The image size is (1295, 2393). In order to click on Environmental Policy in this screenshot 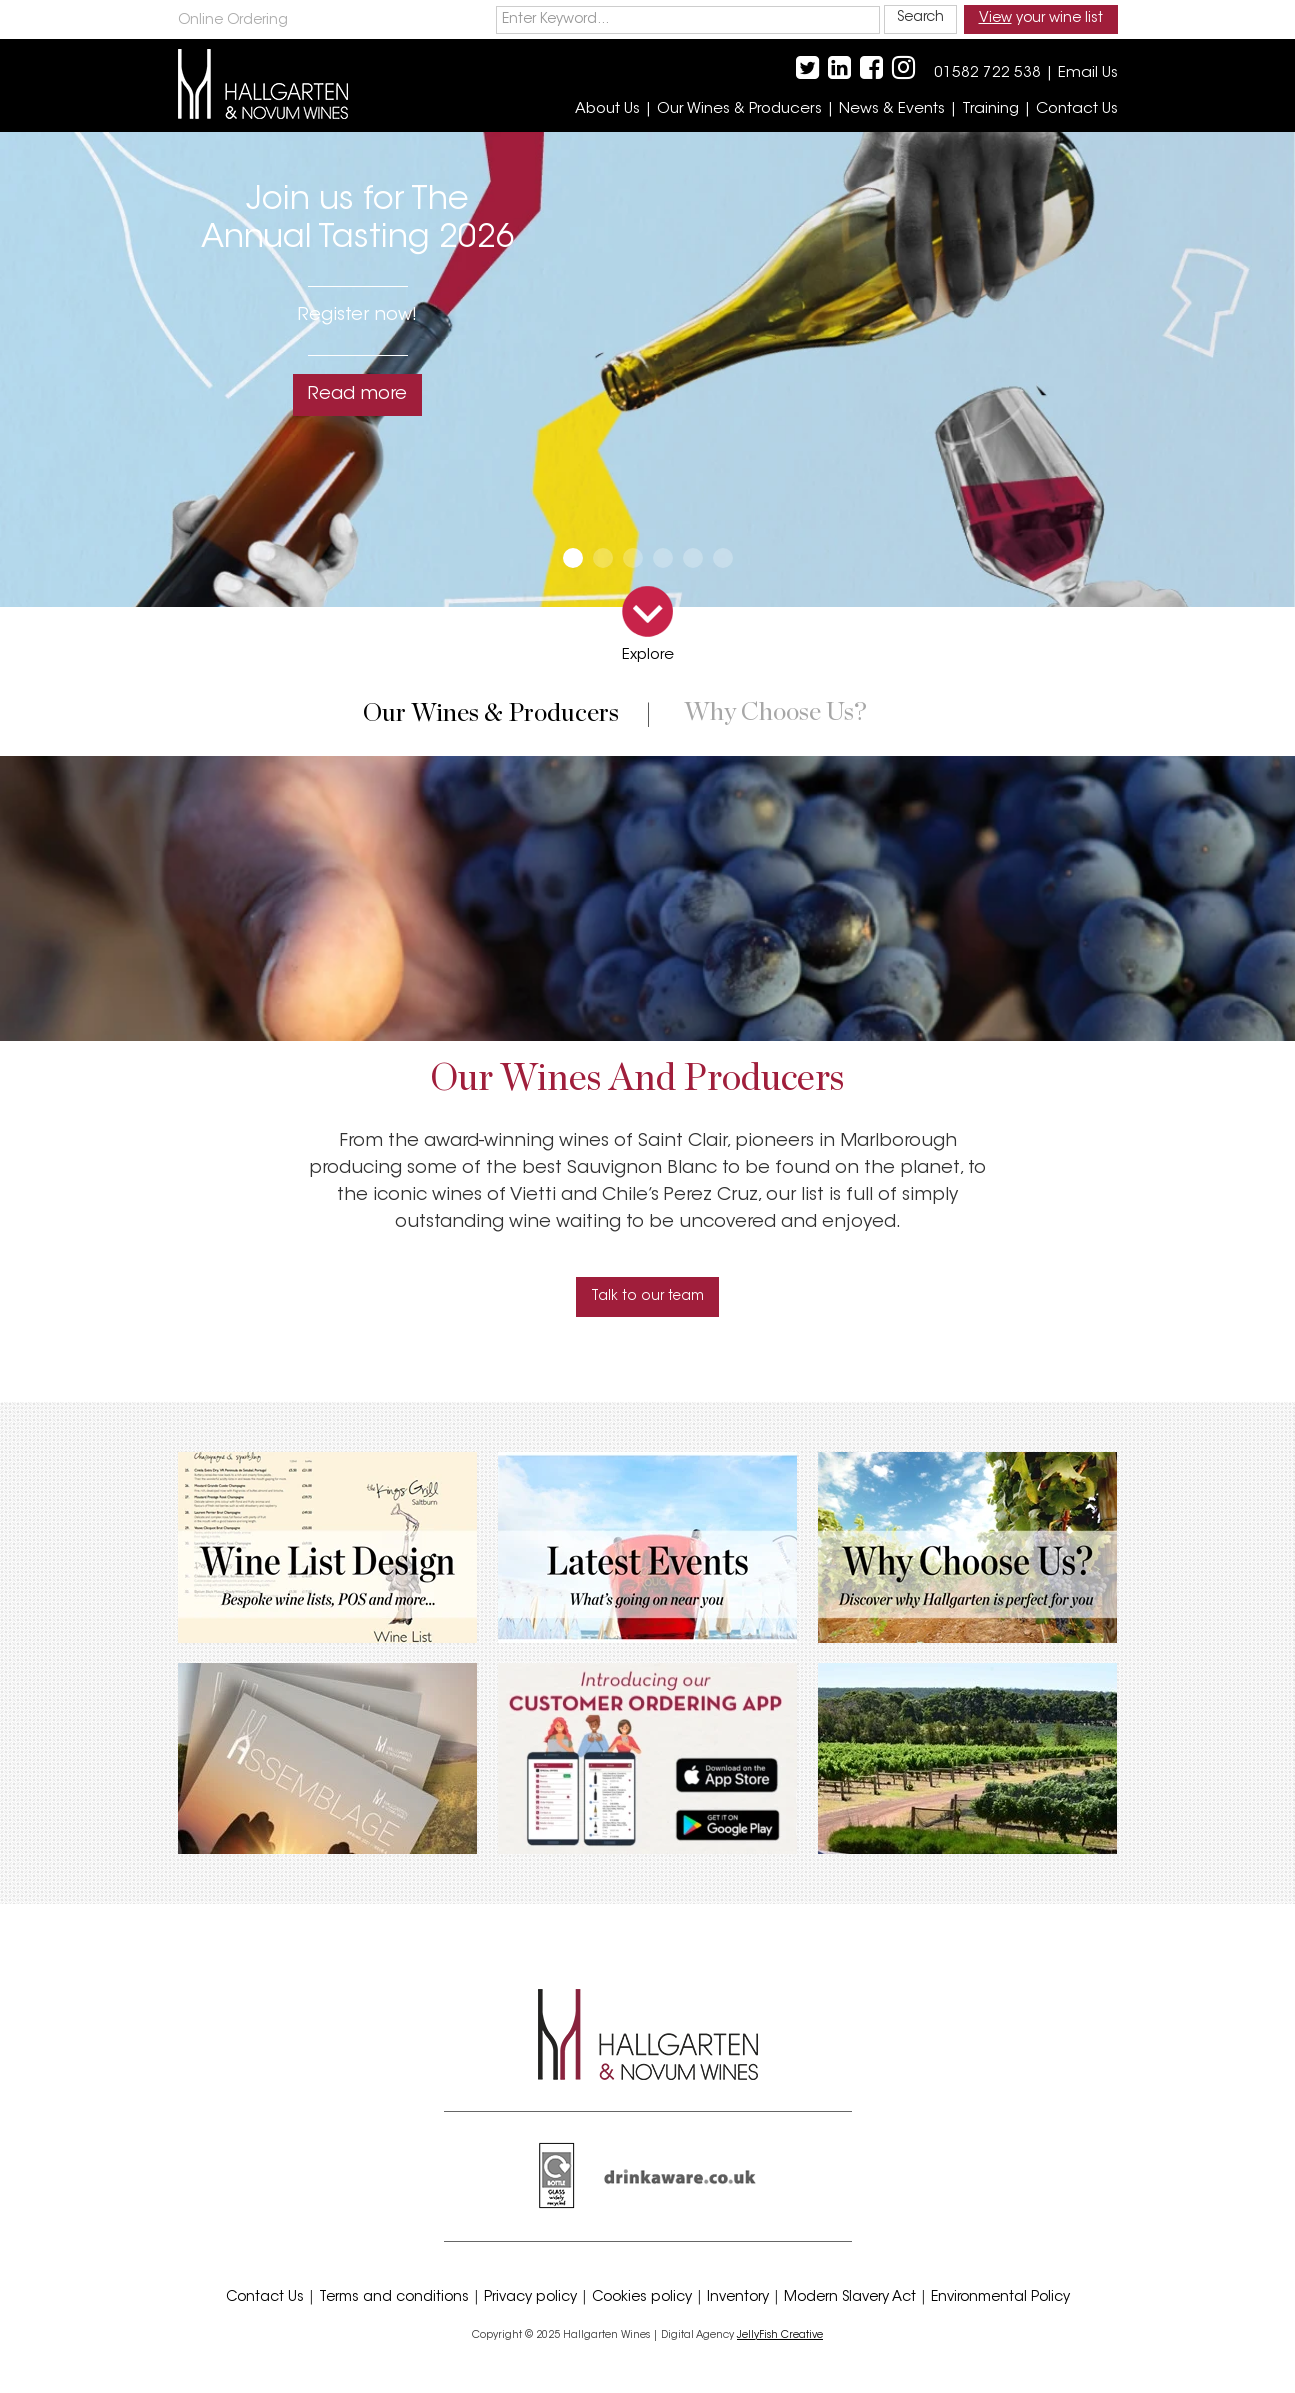, I will do `click(1000, 2298)`.